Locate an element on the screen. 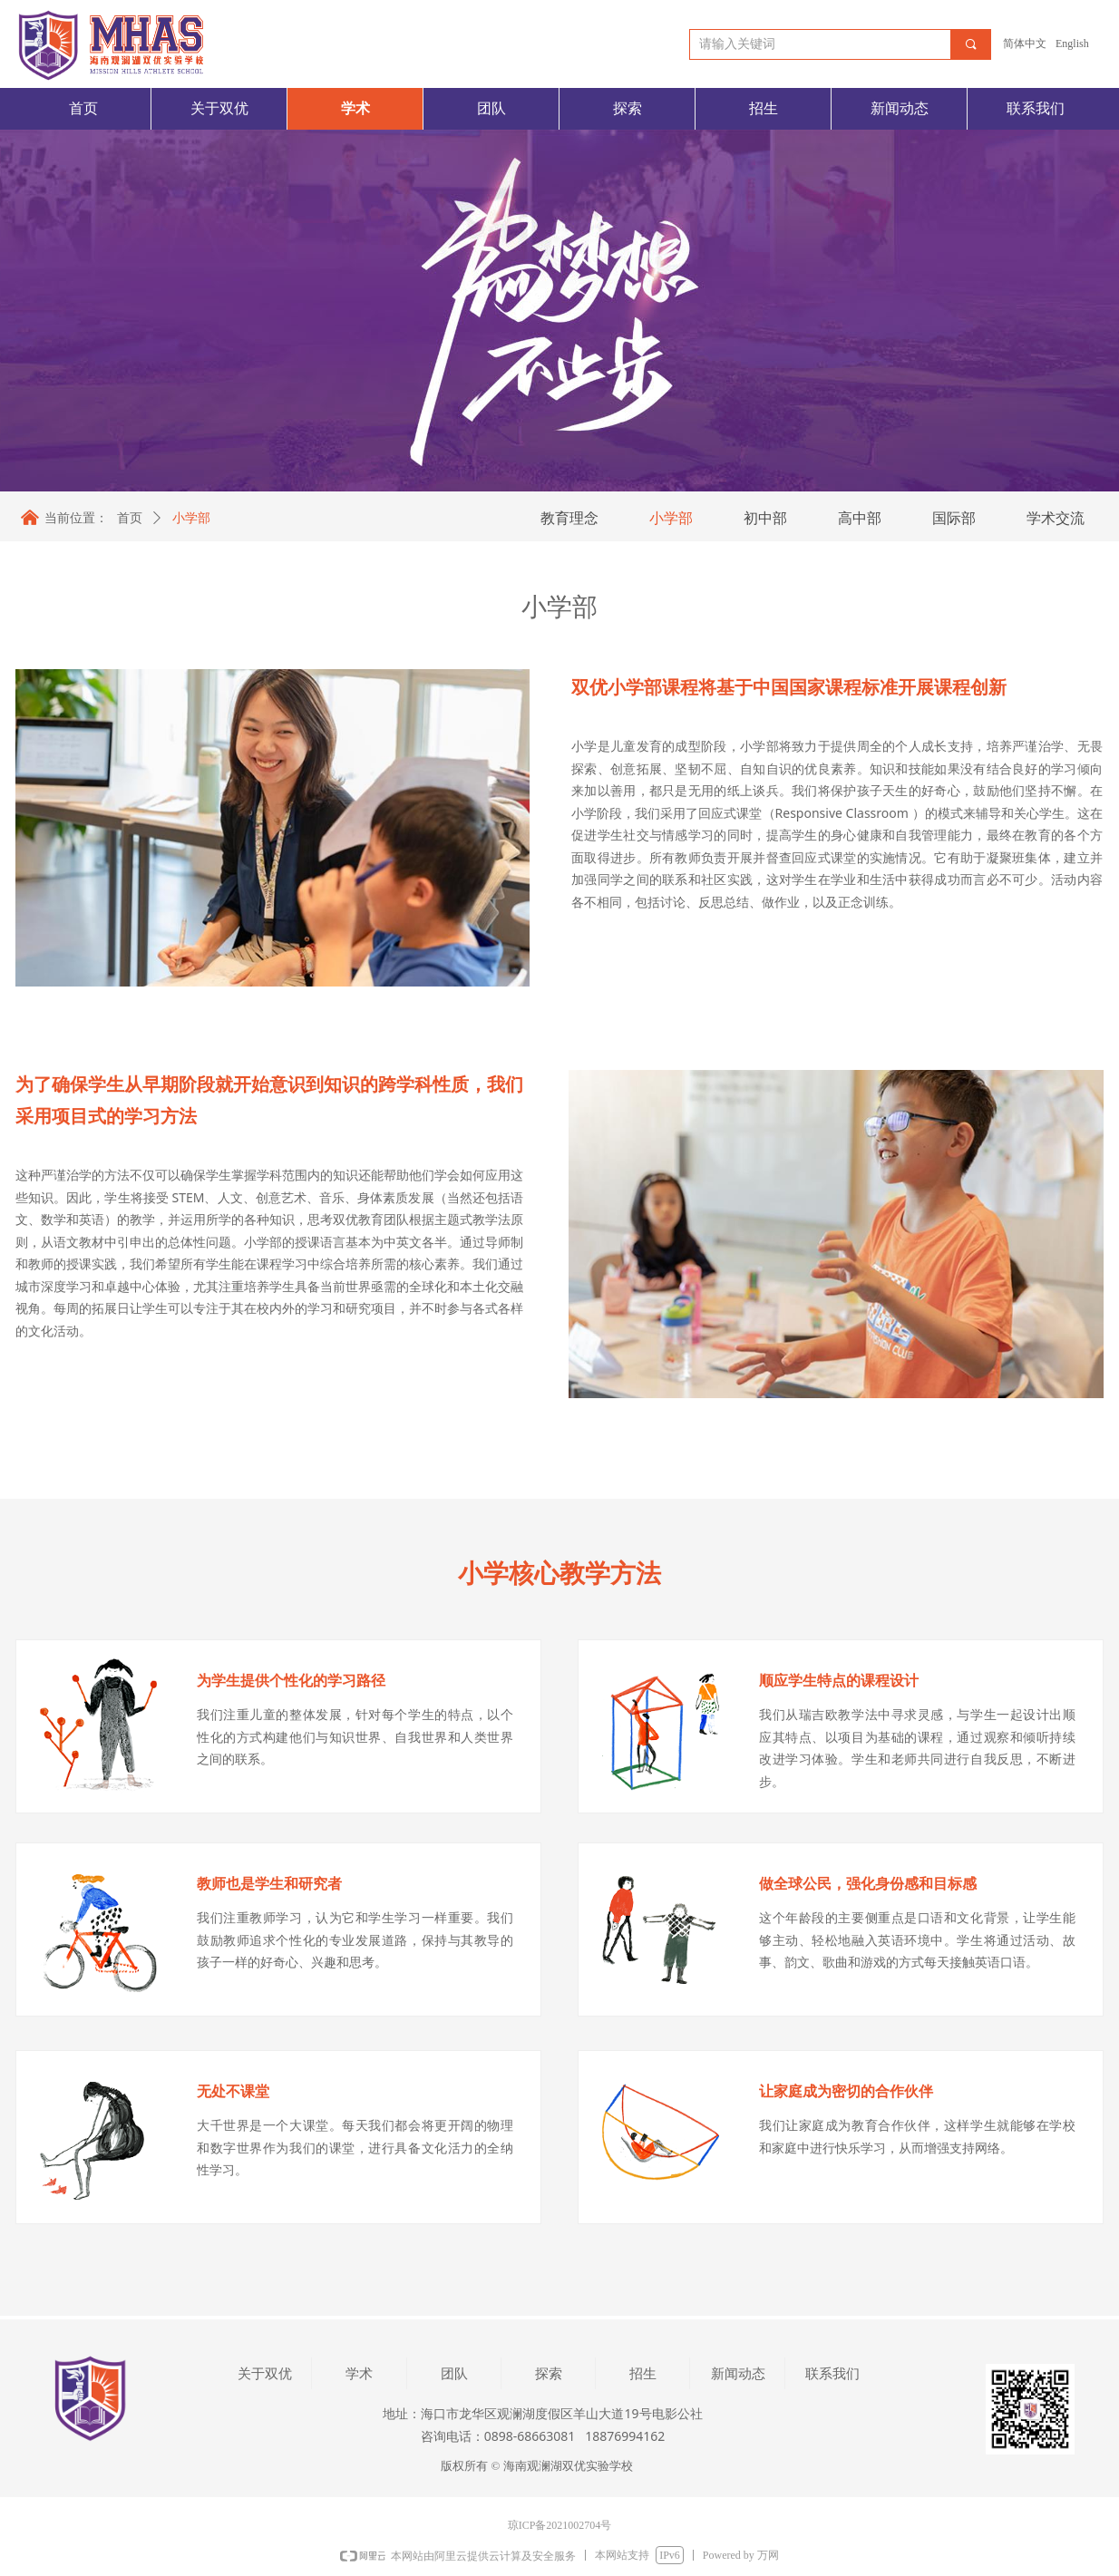 The width and height of the screenshot is (1119, 2576). English is located at coordinates (1072, 43).